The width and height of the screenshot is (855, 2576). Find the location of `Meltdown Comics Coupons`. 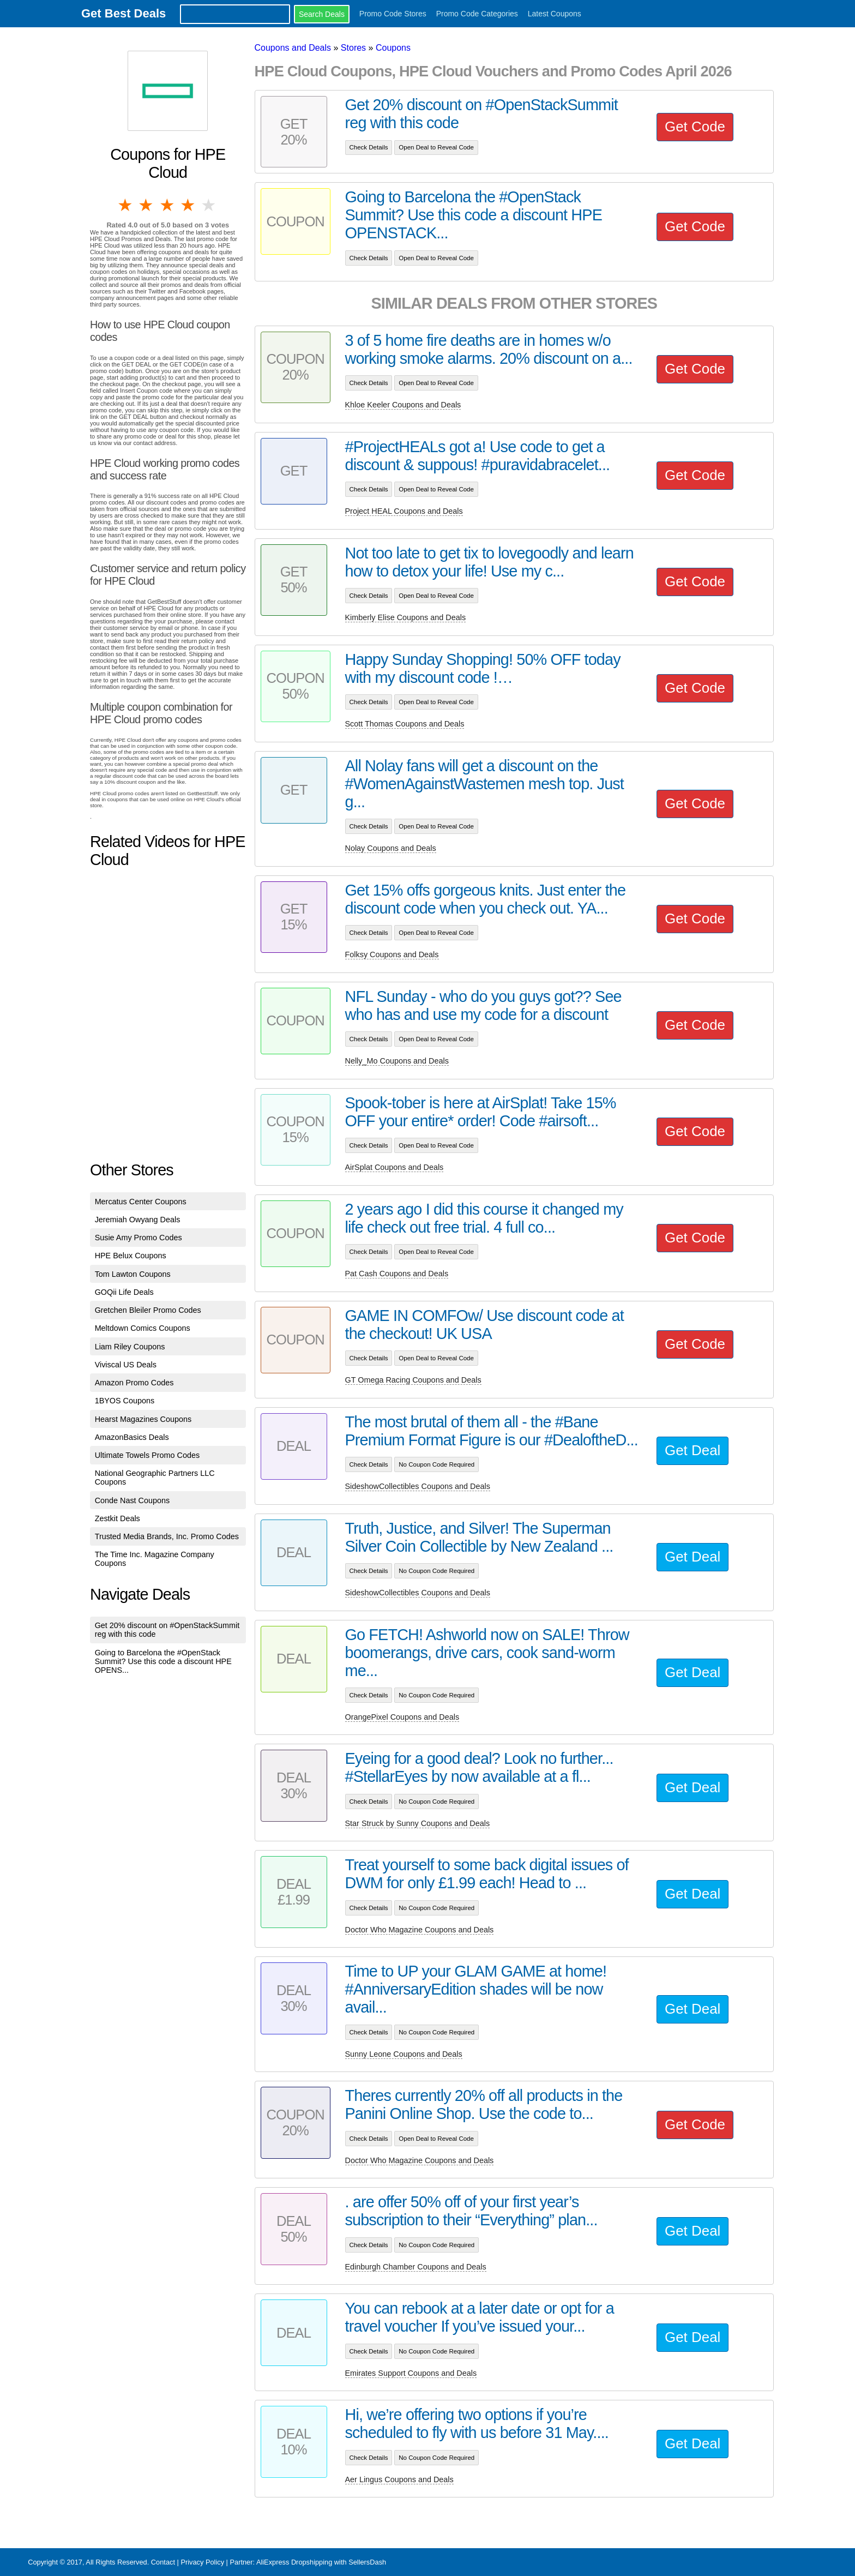

Meltdown Comics Coupons is located at coordinates (142, 1328).